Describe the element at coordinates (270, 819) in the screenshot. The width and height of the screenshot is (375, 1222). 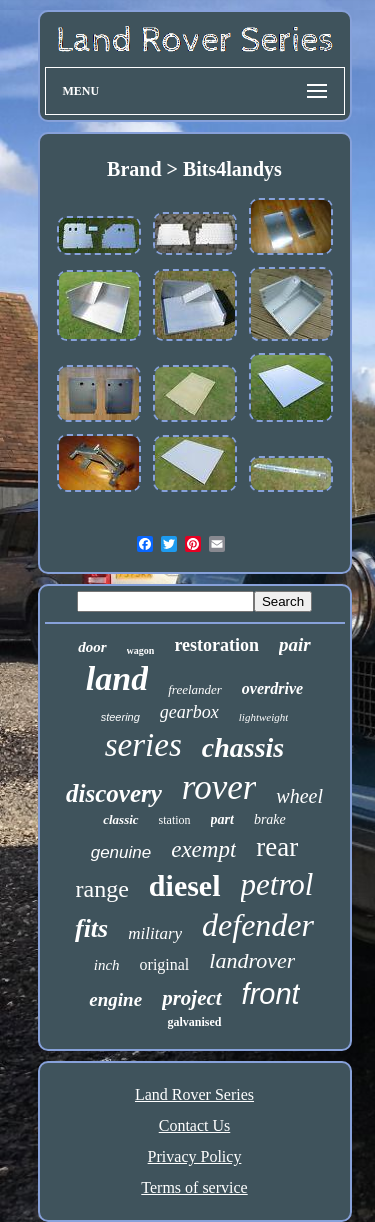
I see `brake` at that location.